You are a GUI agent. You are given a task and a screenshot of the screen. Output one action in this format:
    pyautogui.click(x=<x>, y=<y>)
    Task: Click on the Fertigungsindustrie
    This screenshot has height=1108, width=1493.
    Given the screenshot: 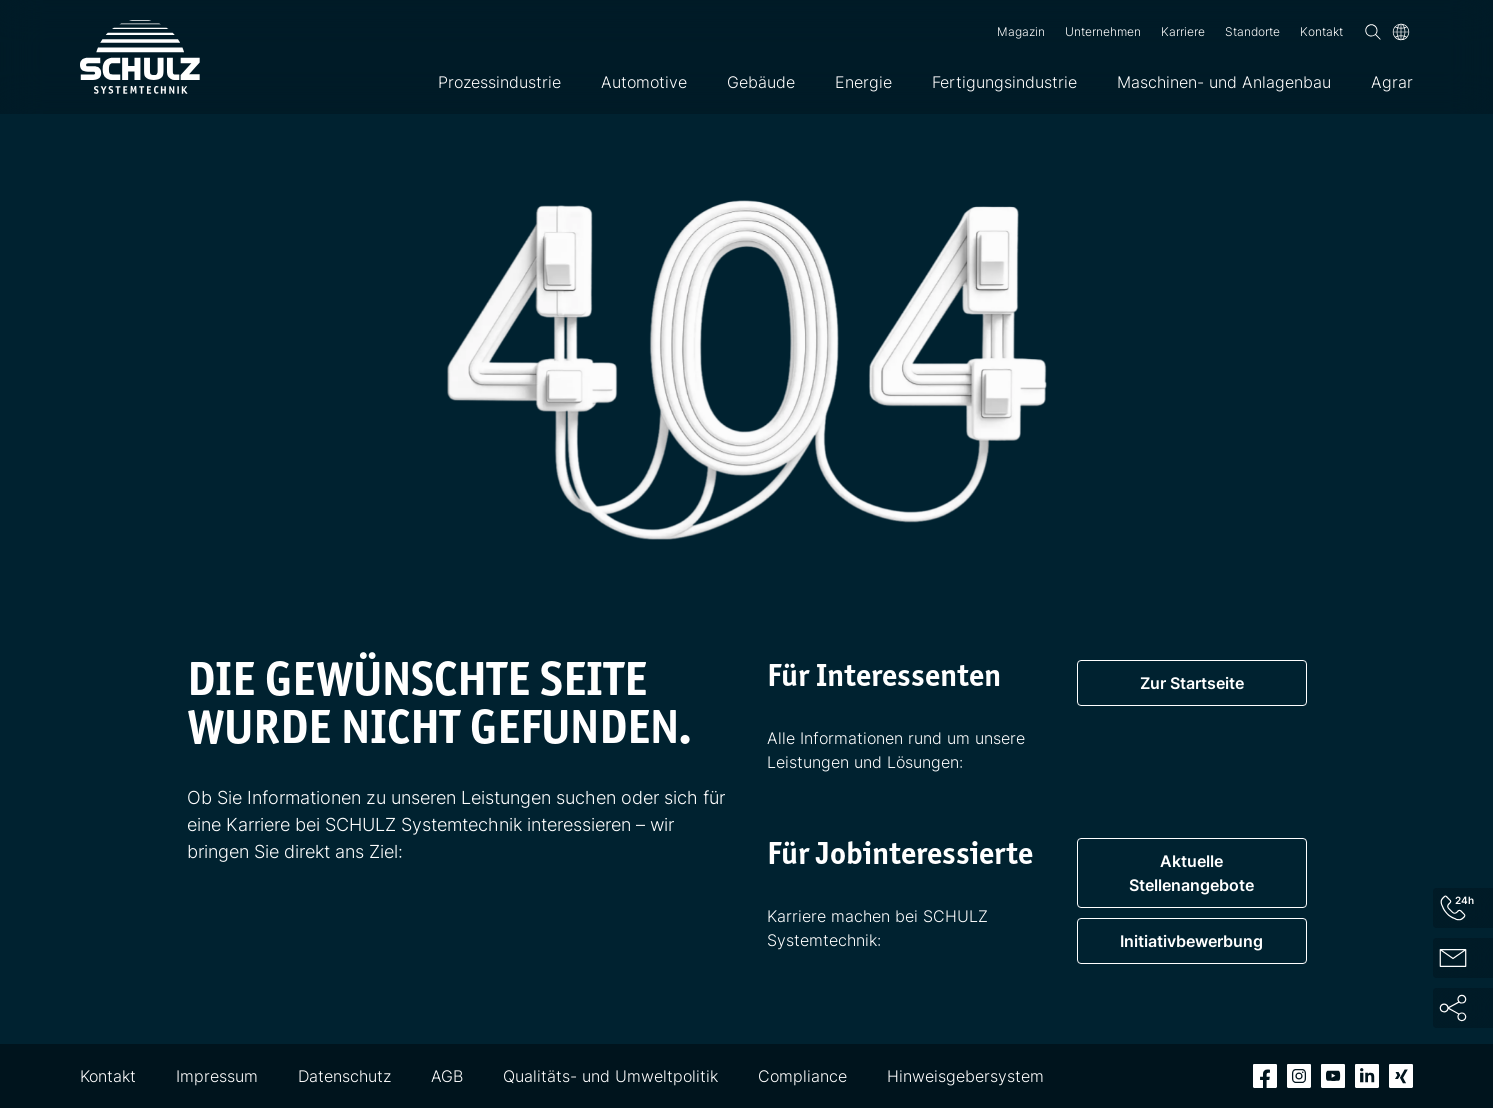 What is the action you would take?
    pyautogui.click(x=1004, y=82)
    